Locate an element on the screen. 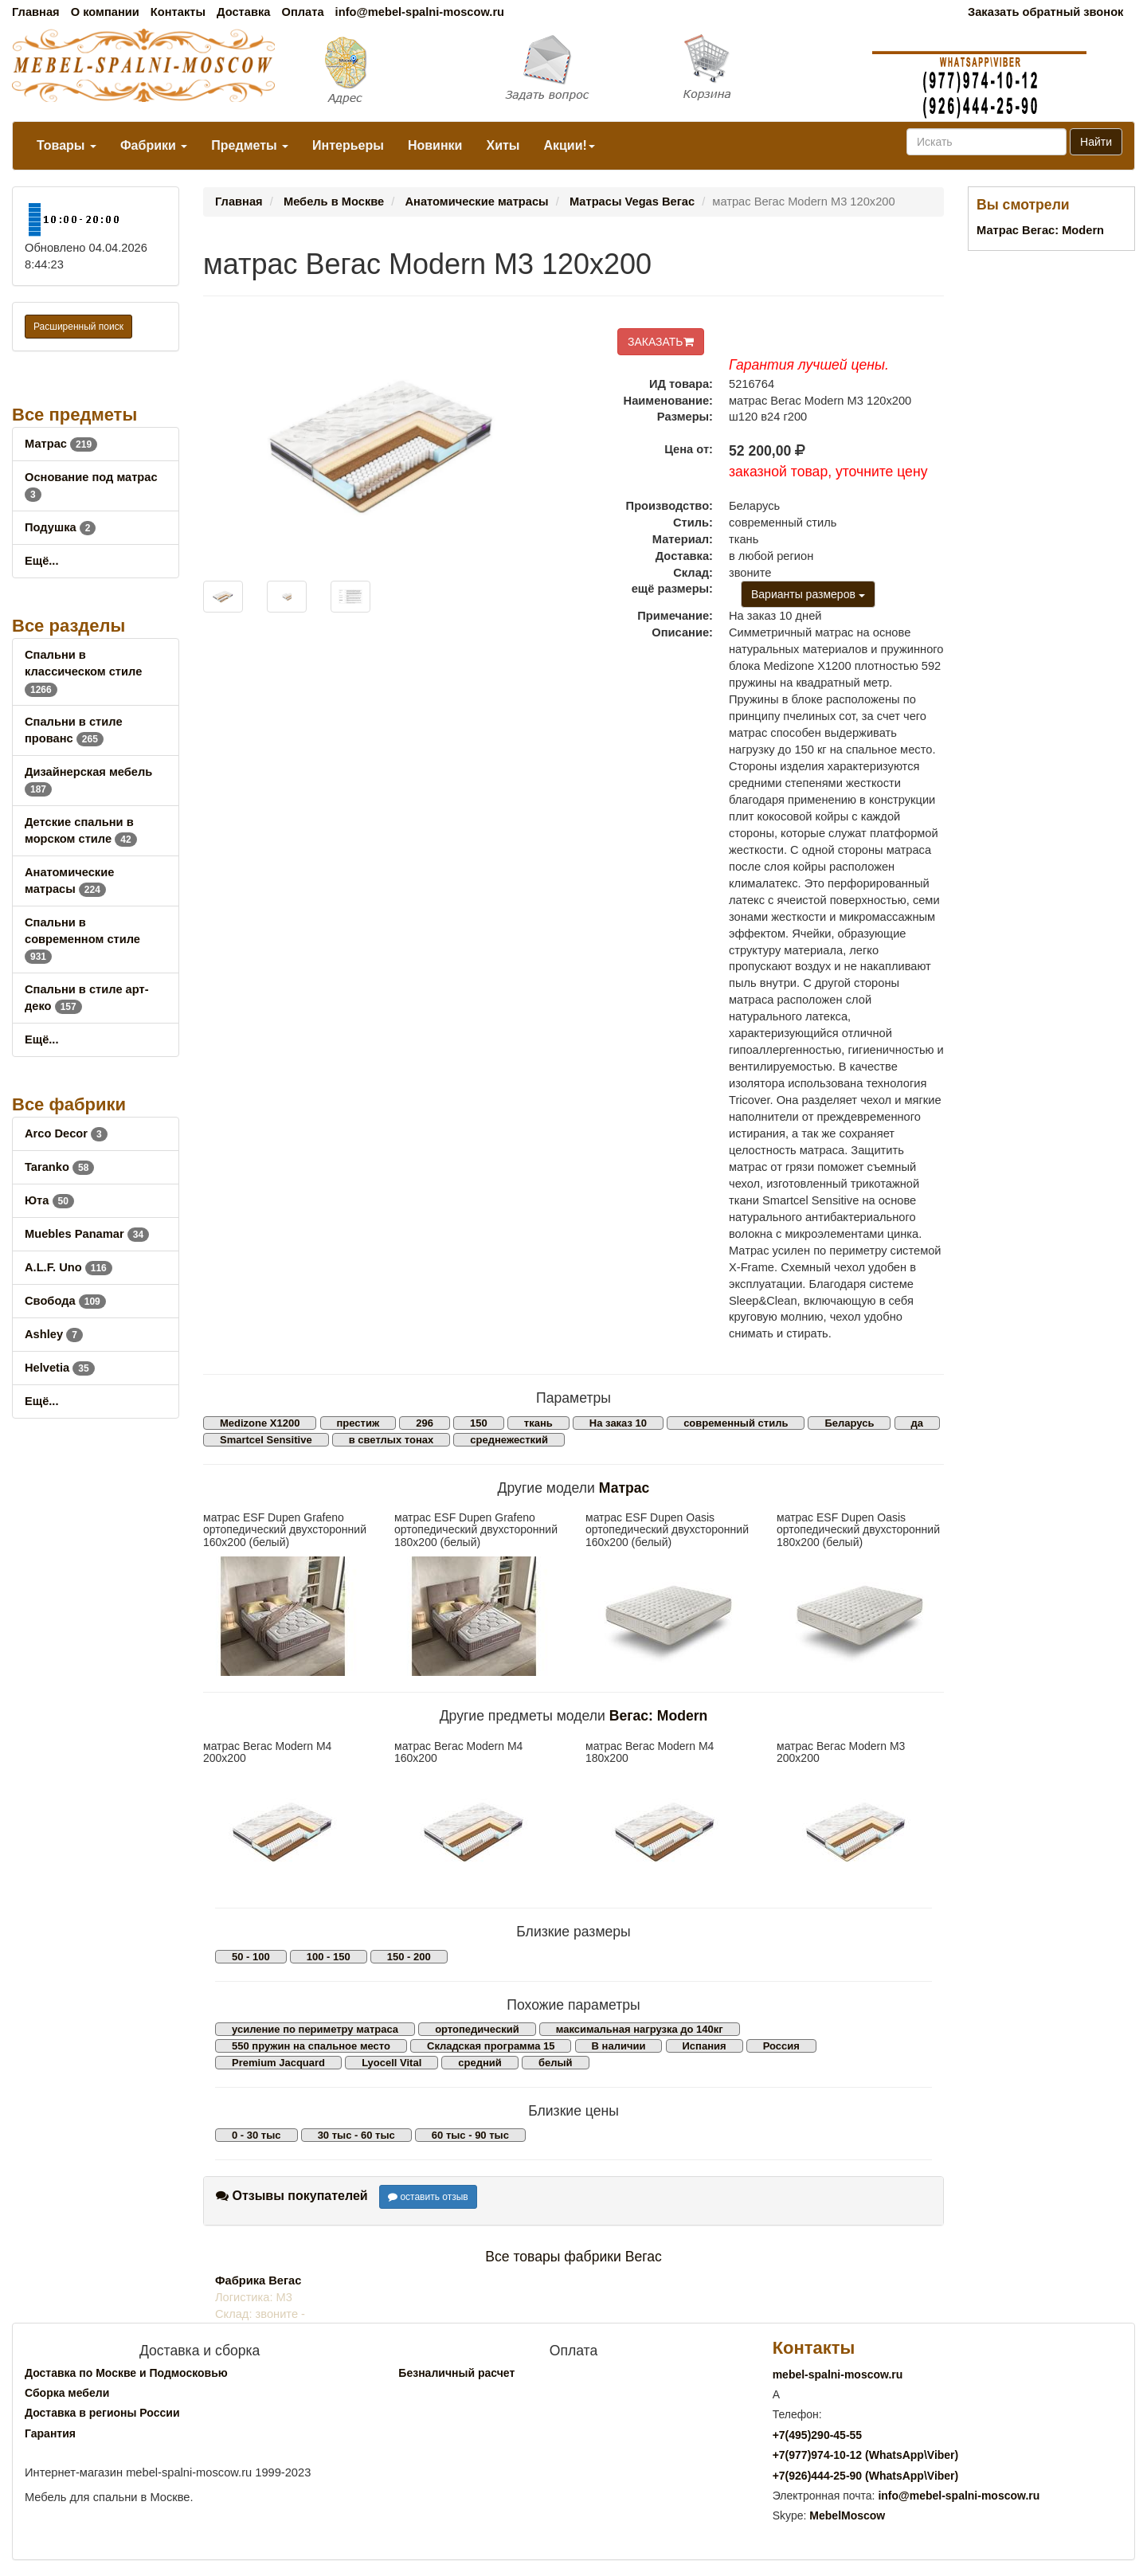 The image size is (1147, 2576). 0 - 30 тыс is located at coordinates (256, 2135).